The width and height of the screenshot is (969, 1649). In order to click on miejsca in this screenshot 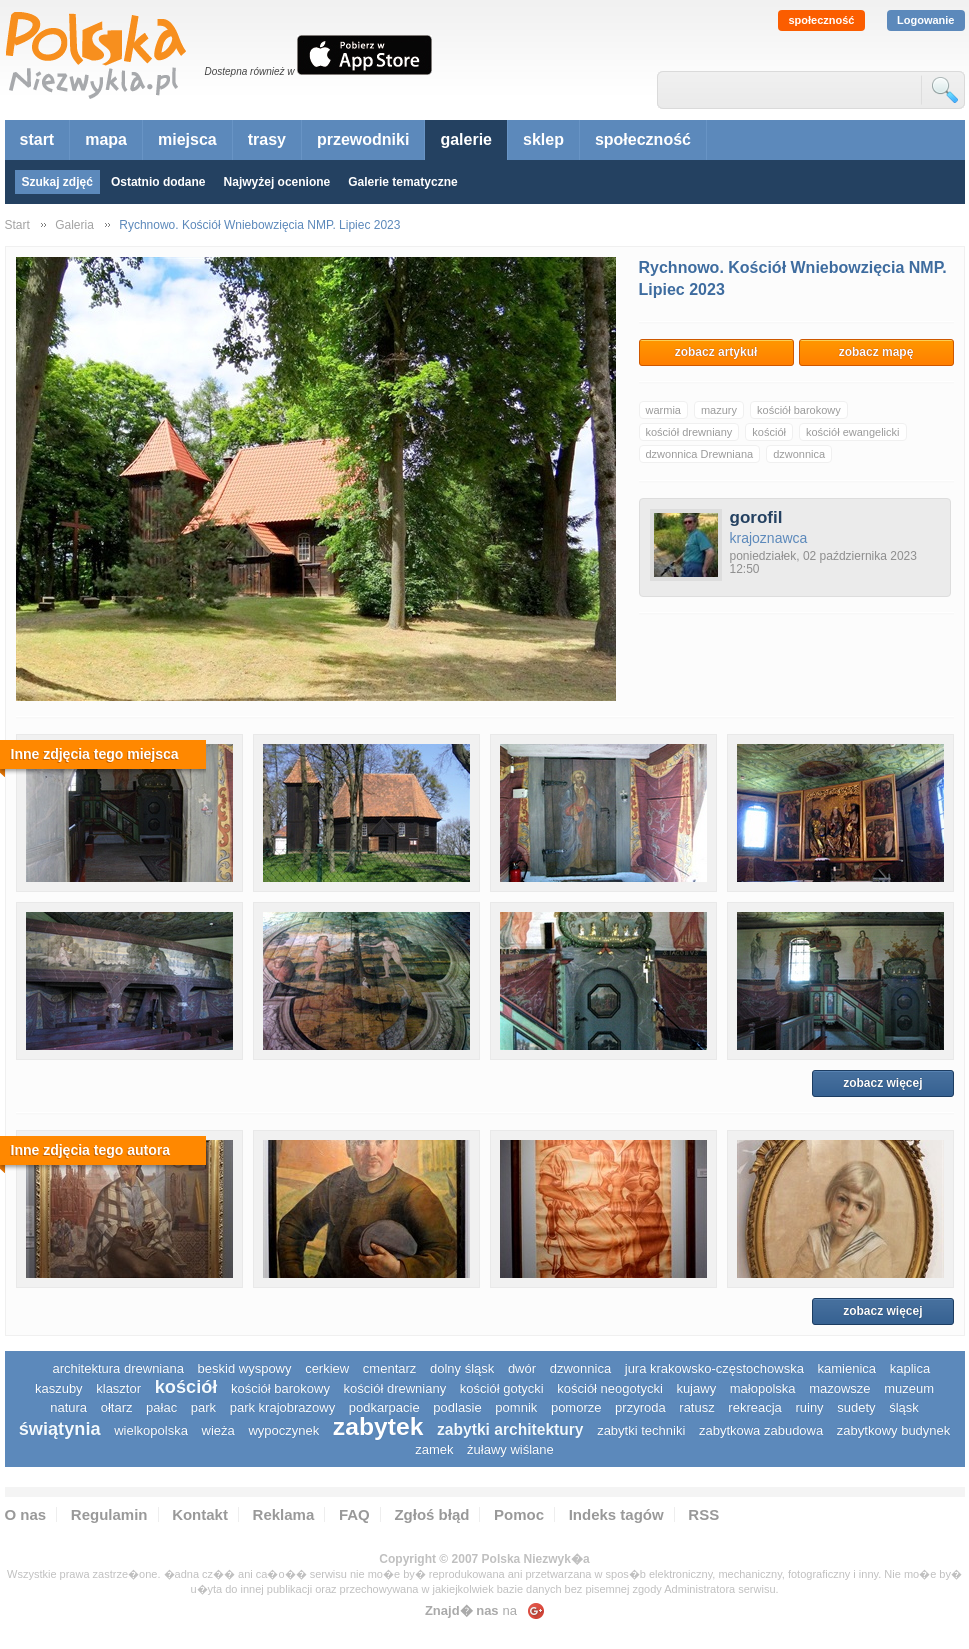, I will do `click(187, 139)`.